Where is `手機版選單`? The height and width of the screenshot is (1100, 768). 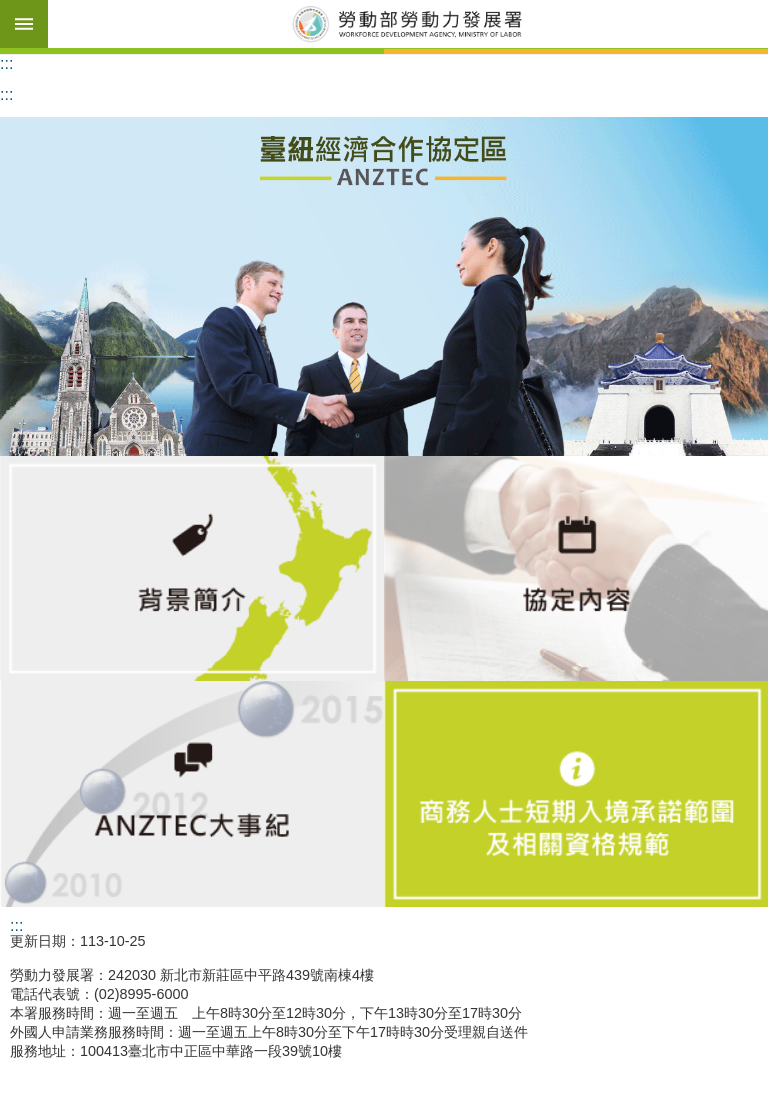 手機版選單 is located at coordinates (24, 24).